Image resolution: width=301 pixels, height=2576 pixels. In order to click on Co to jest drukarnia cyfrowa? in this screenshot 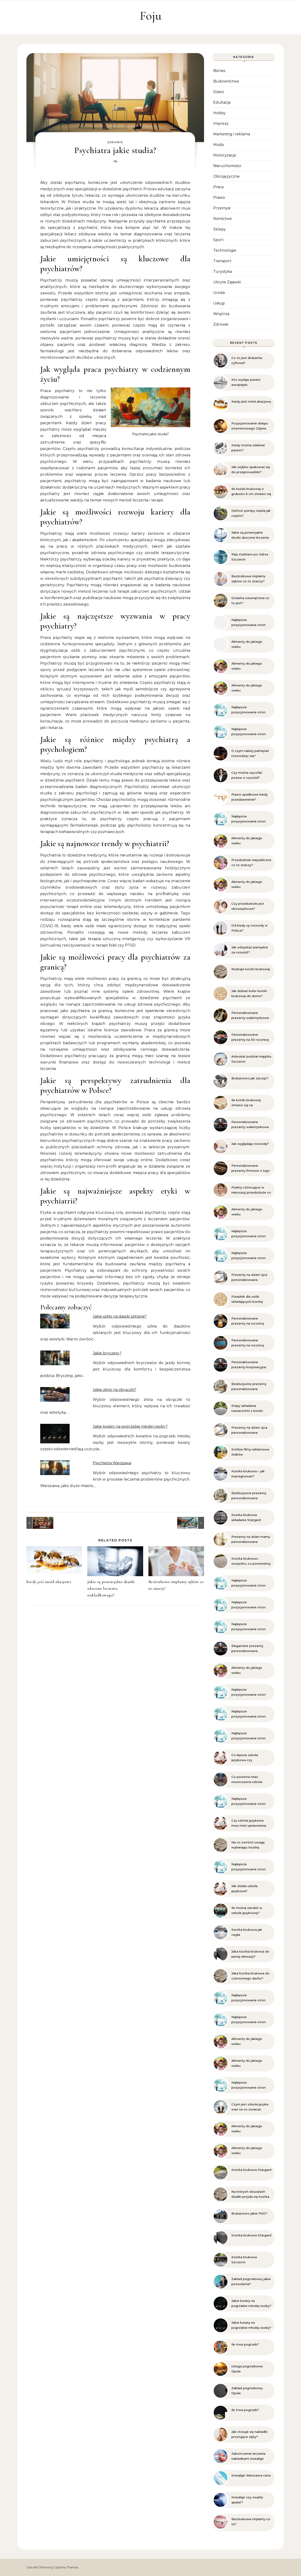, I will do `click(246, 360)`.